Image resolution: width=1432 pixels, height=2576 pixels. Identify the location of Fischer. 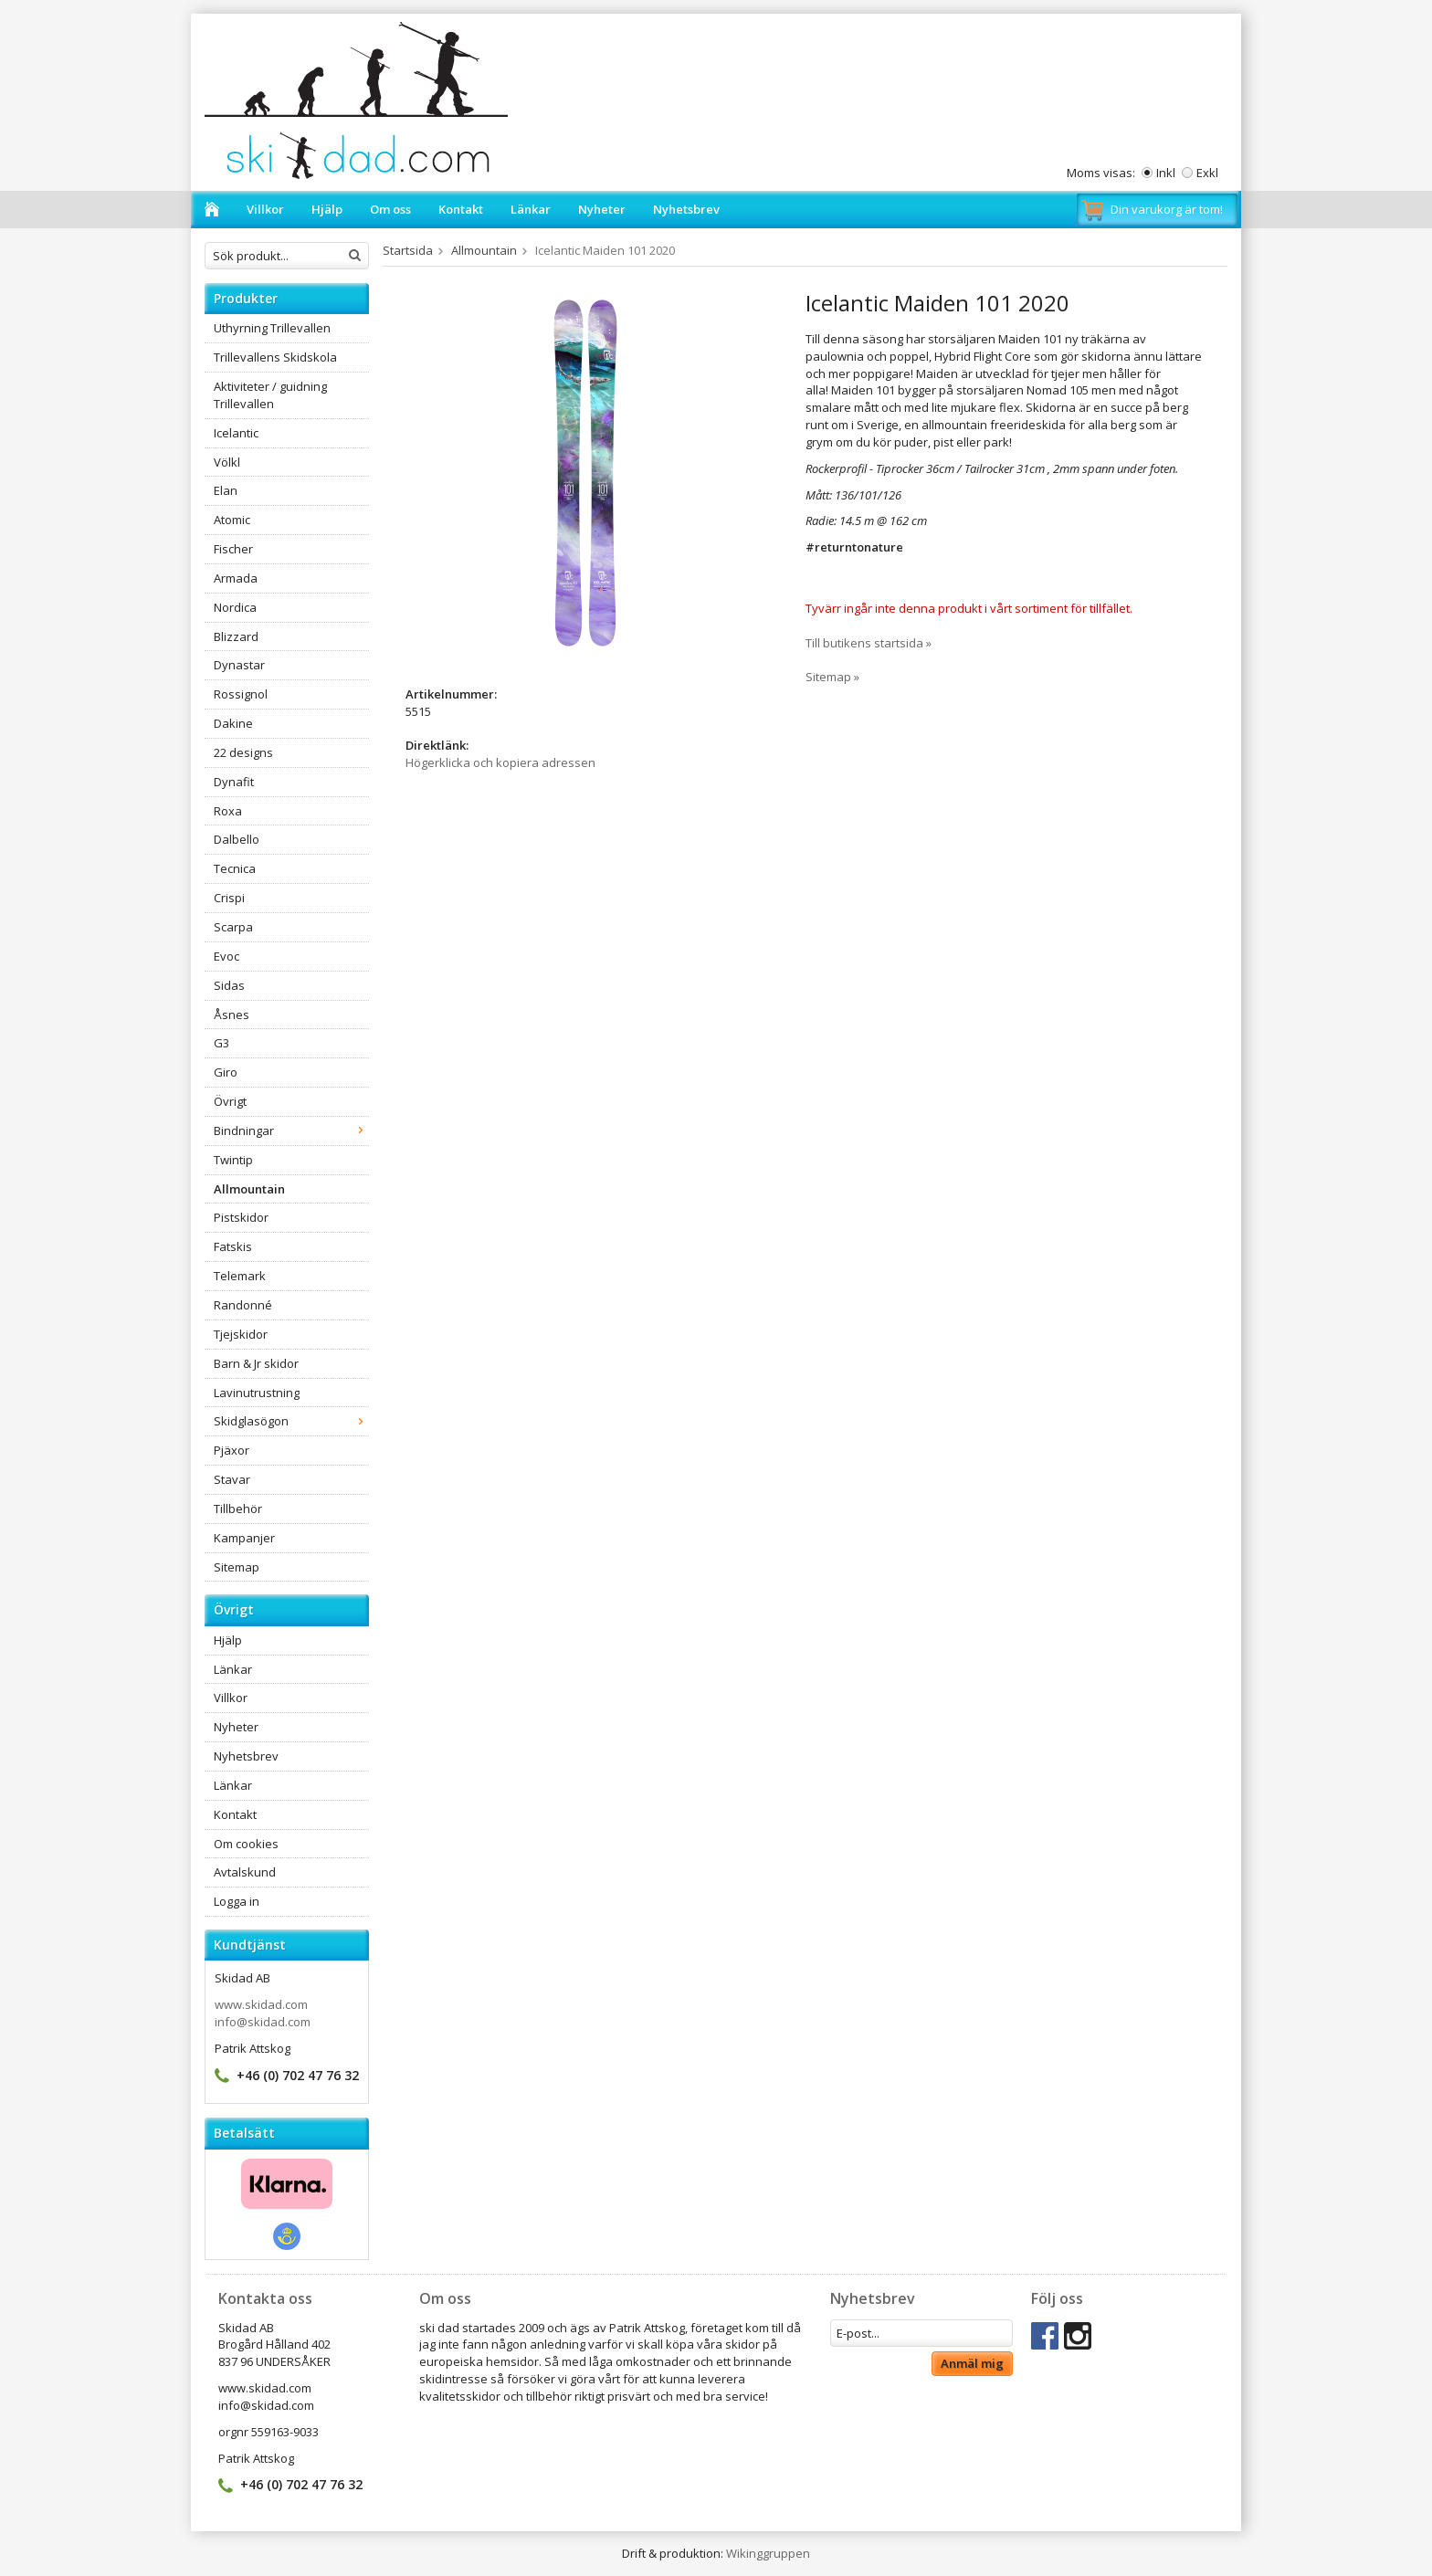
(233, 549).